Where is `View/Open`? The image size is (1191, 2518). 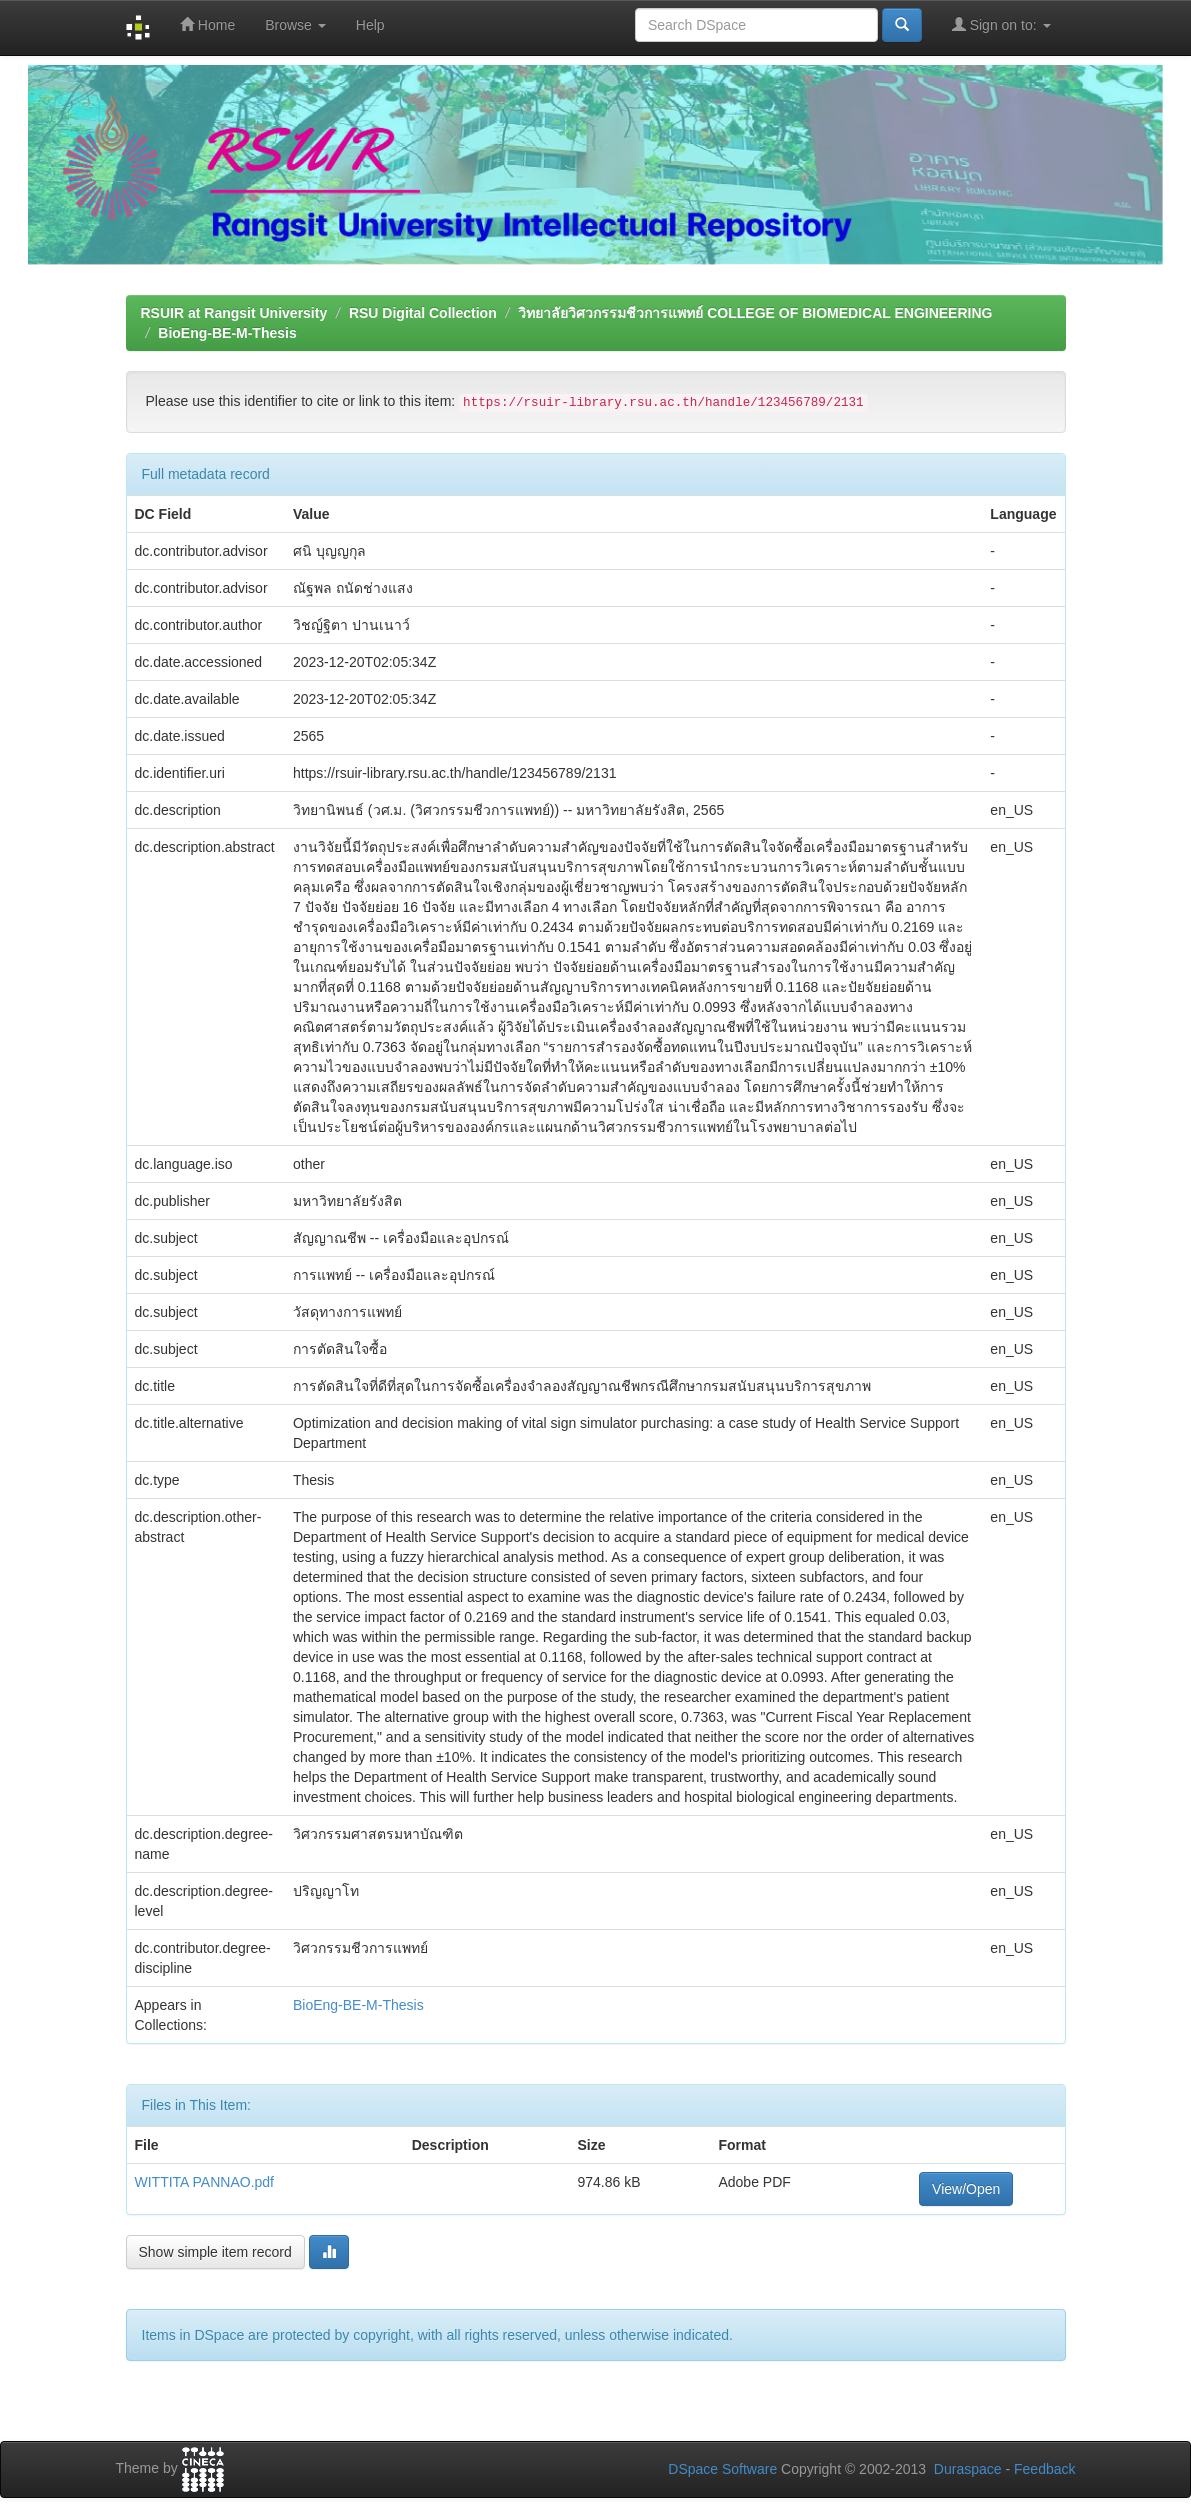
View/Open is located at coordinates (966, 2189).